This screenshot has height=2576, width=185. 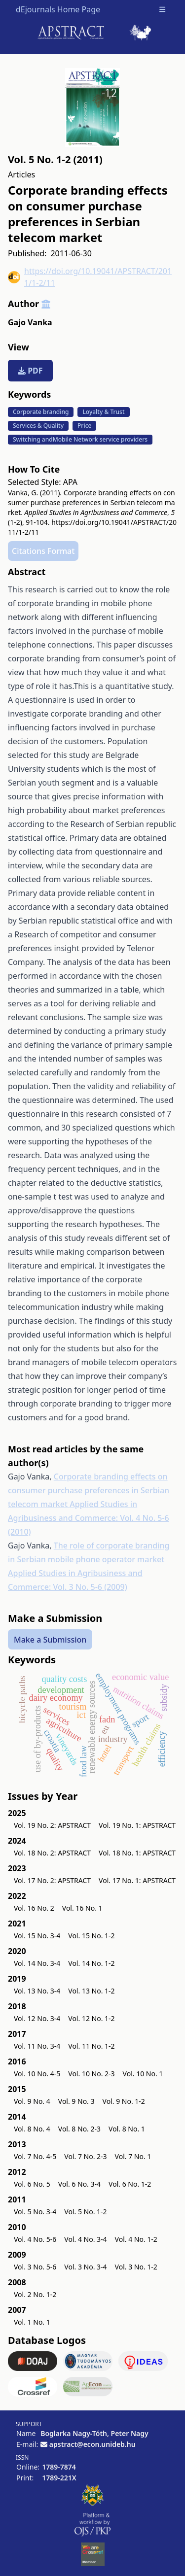 I want to click on Vol. 9 No. 3, so click(x=76, y=2101).